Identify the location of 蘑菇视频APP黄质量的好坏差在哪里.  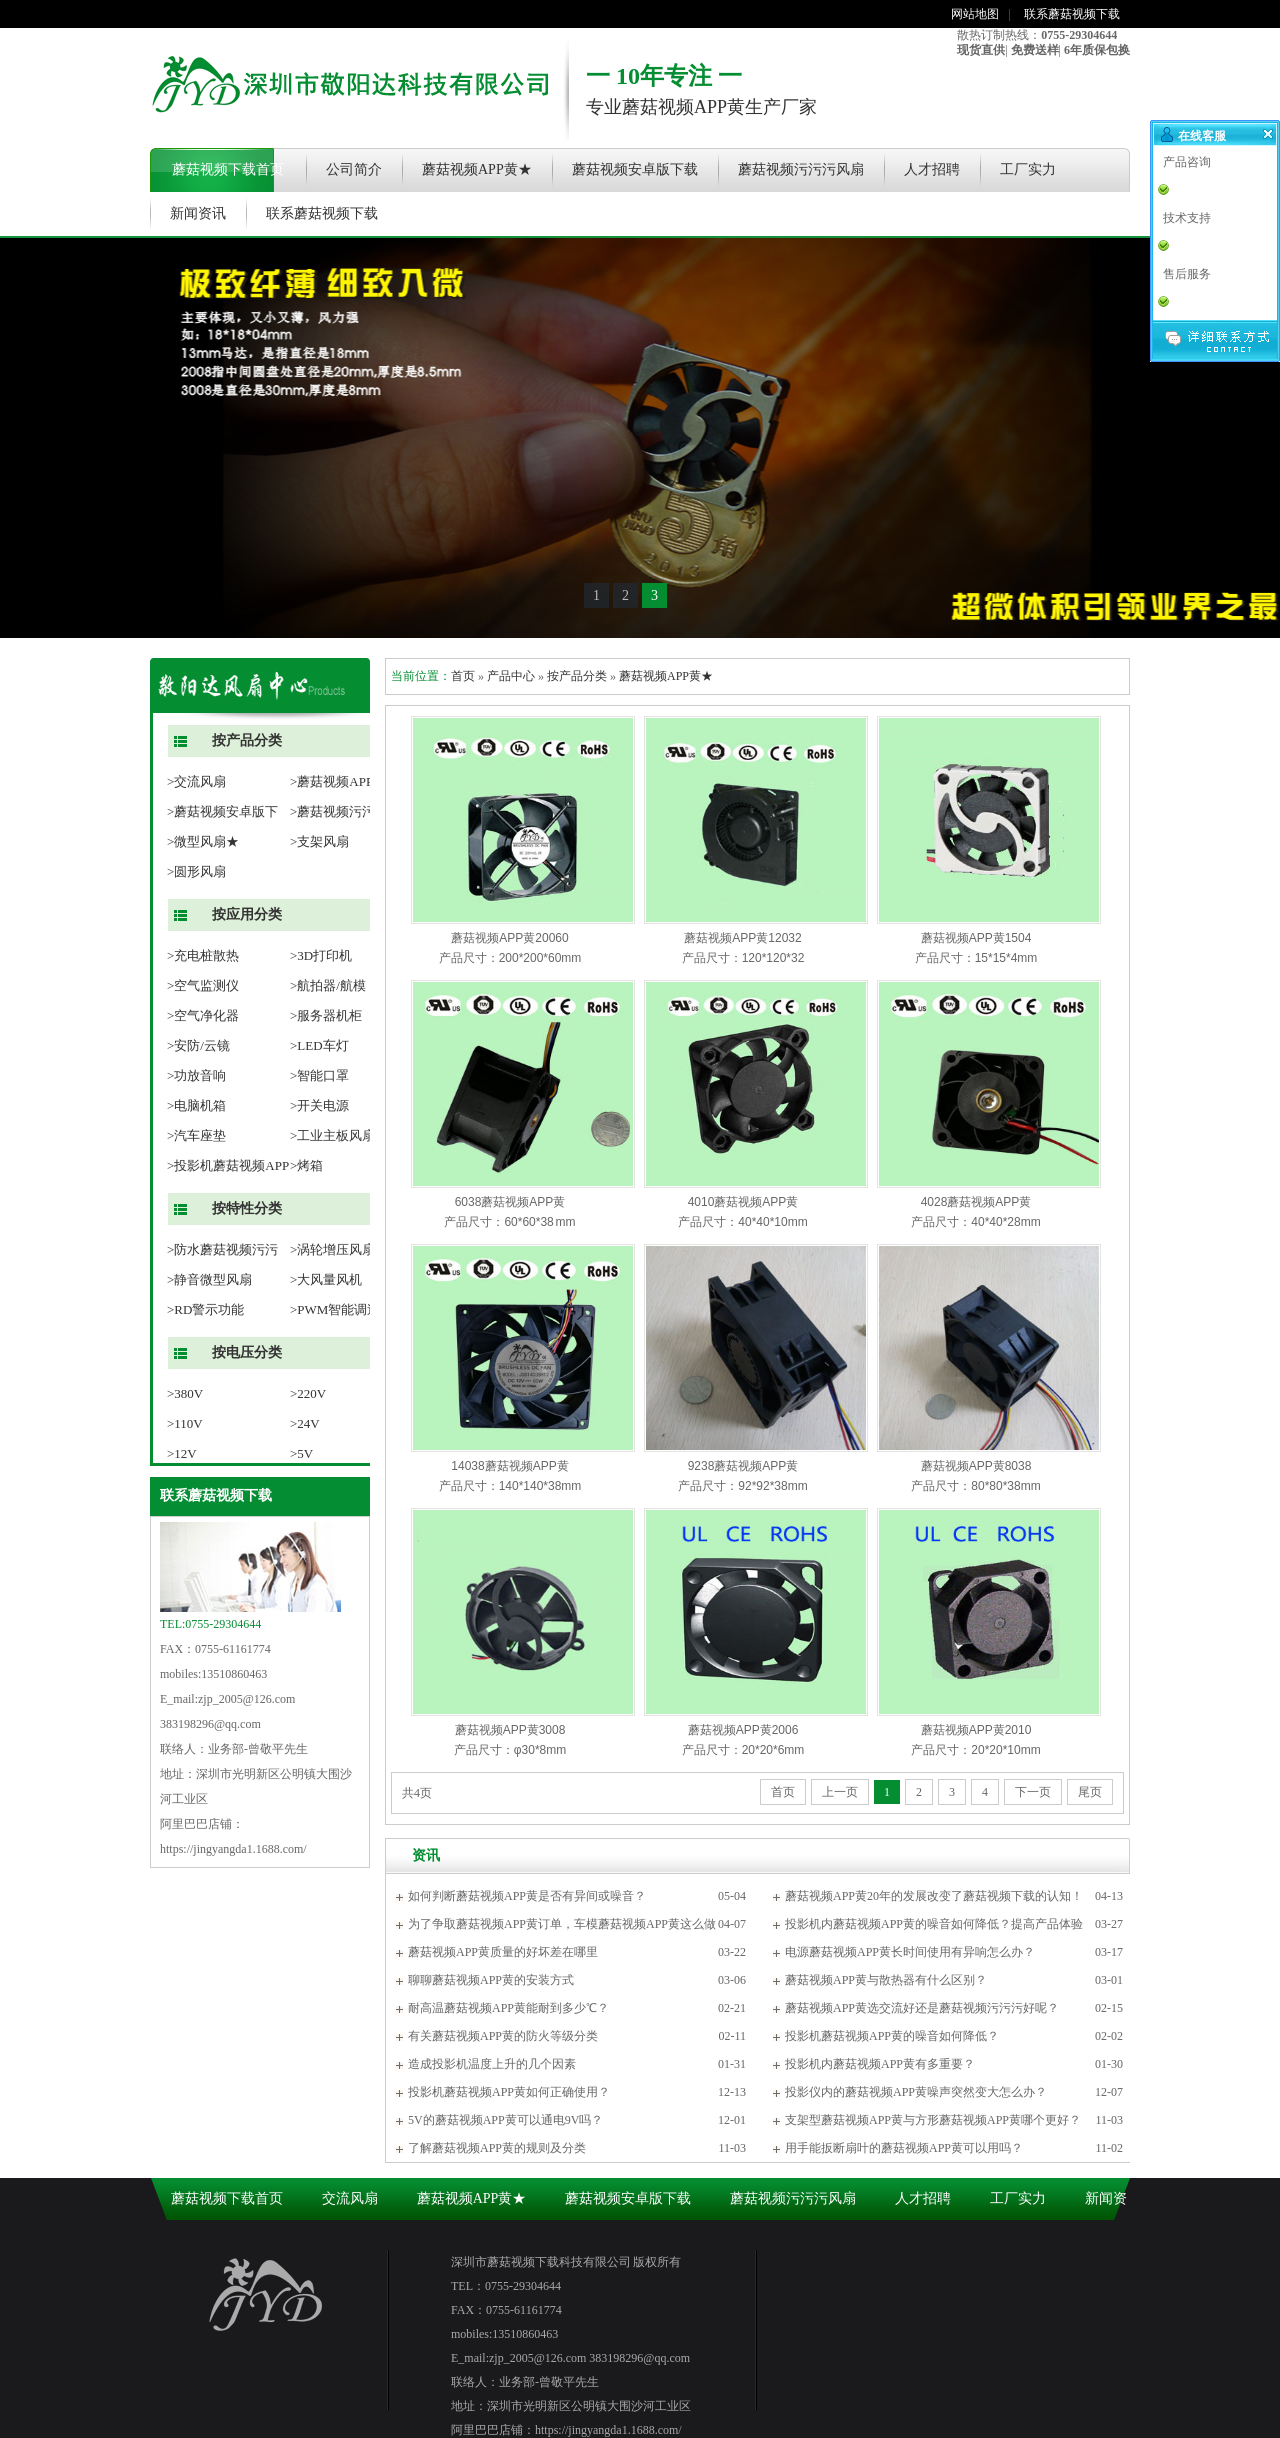
(503, 1952).